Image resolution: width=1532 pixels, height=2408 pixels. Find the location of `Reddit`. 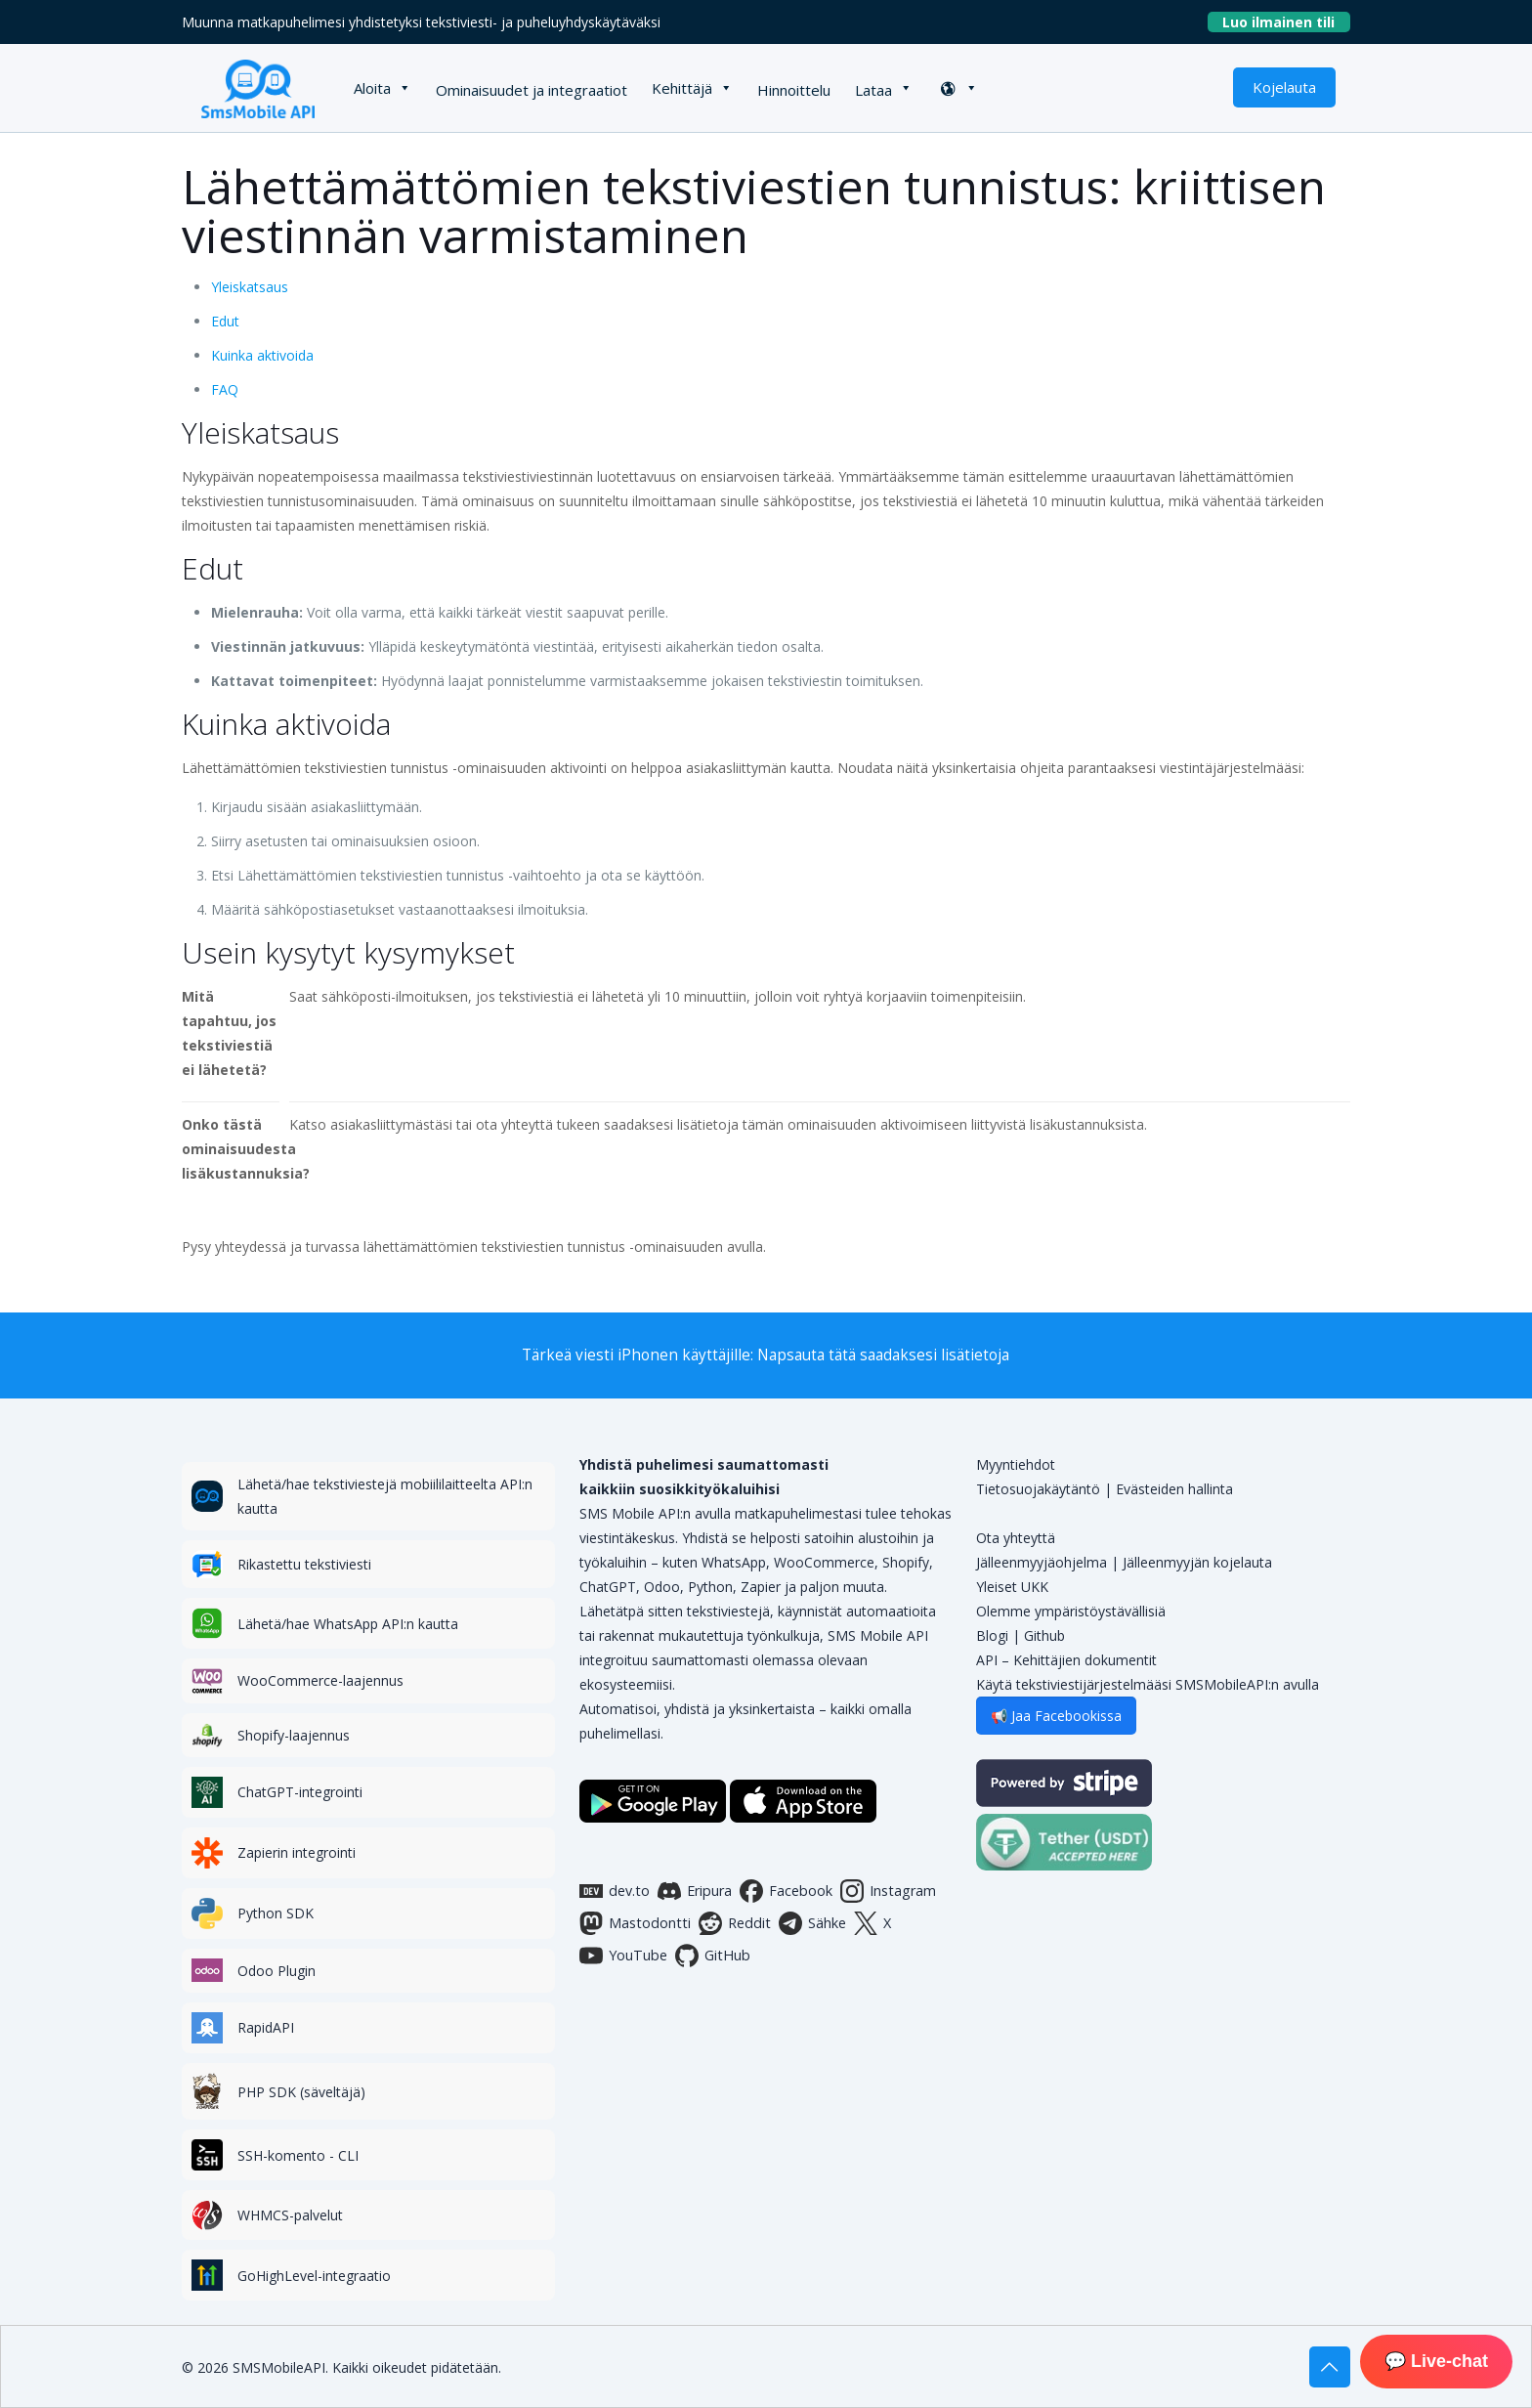

Reddit is located at coordinates (735, 1923).